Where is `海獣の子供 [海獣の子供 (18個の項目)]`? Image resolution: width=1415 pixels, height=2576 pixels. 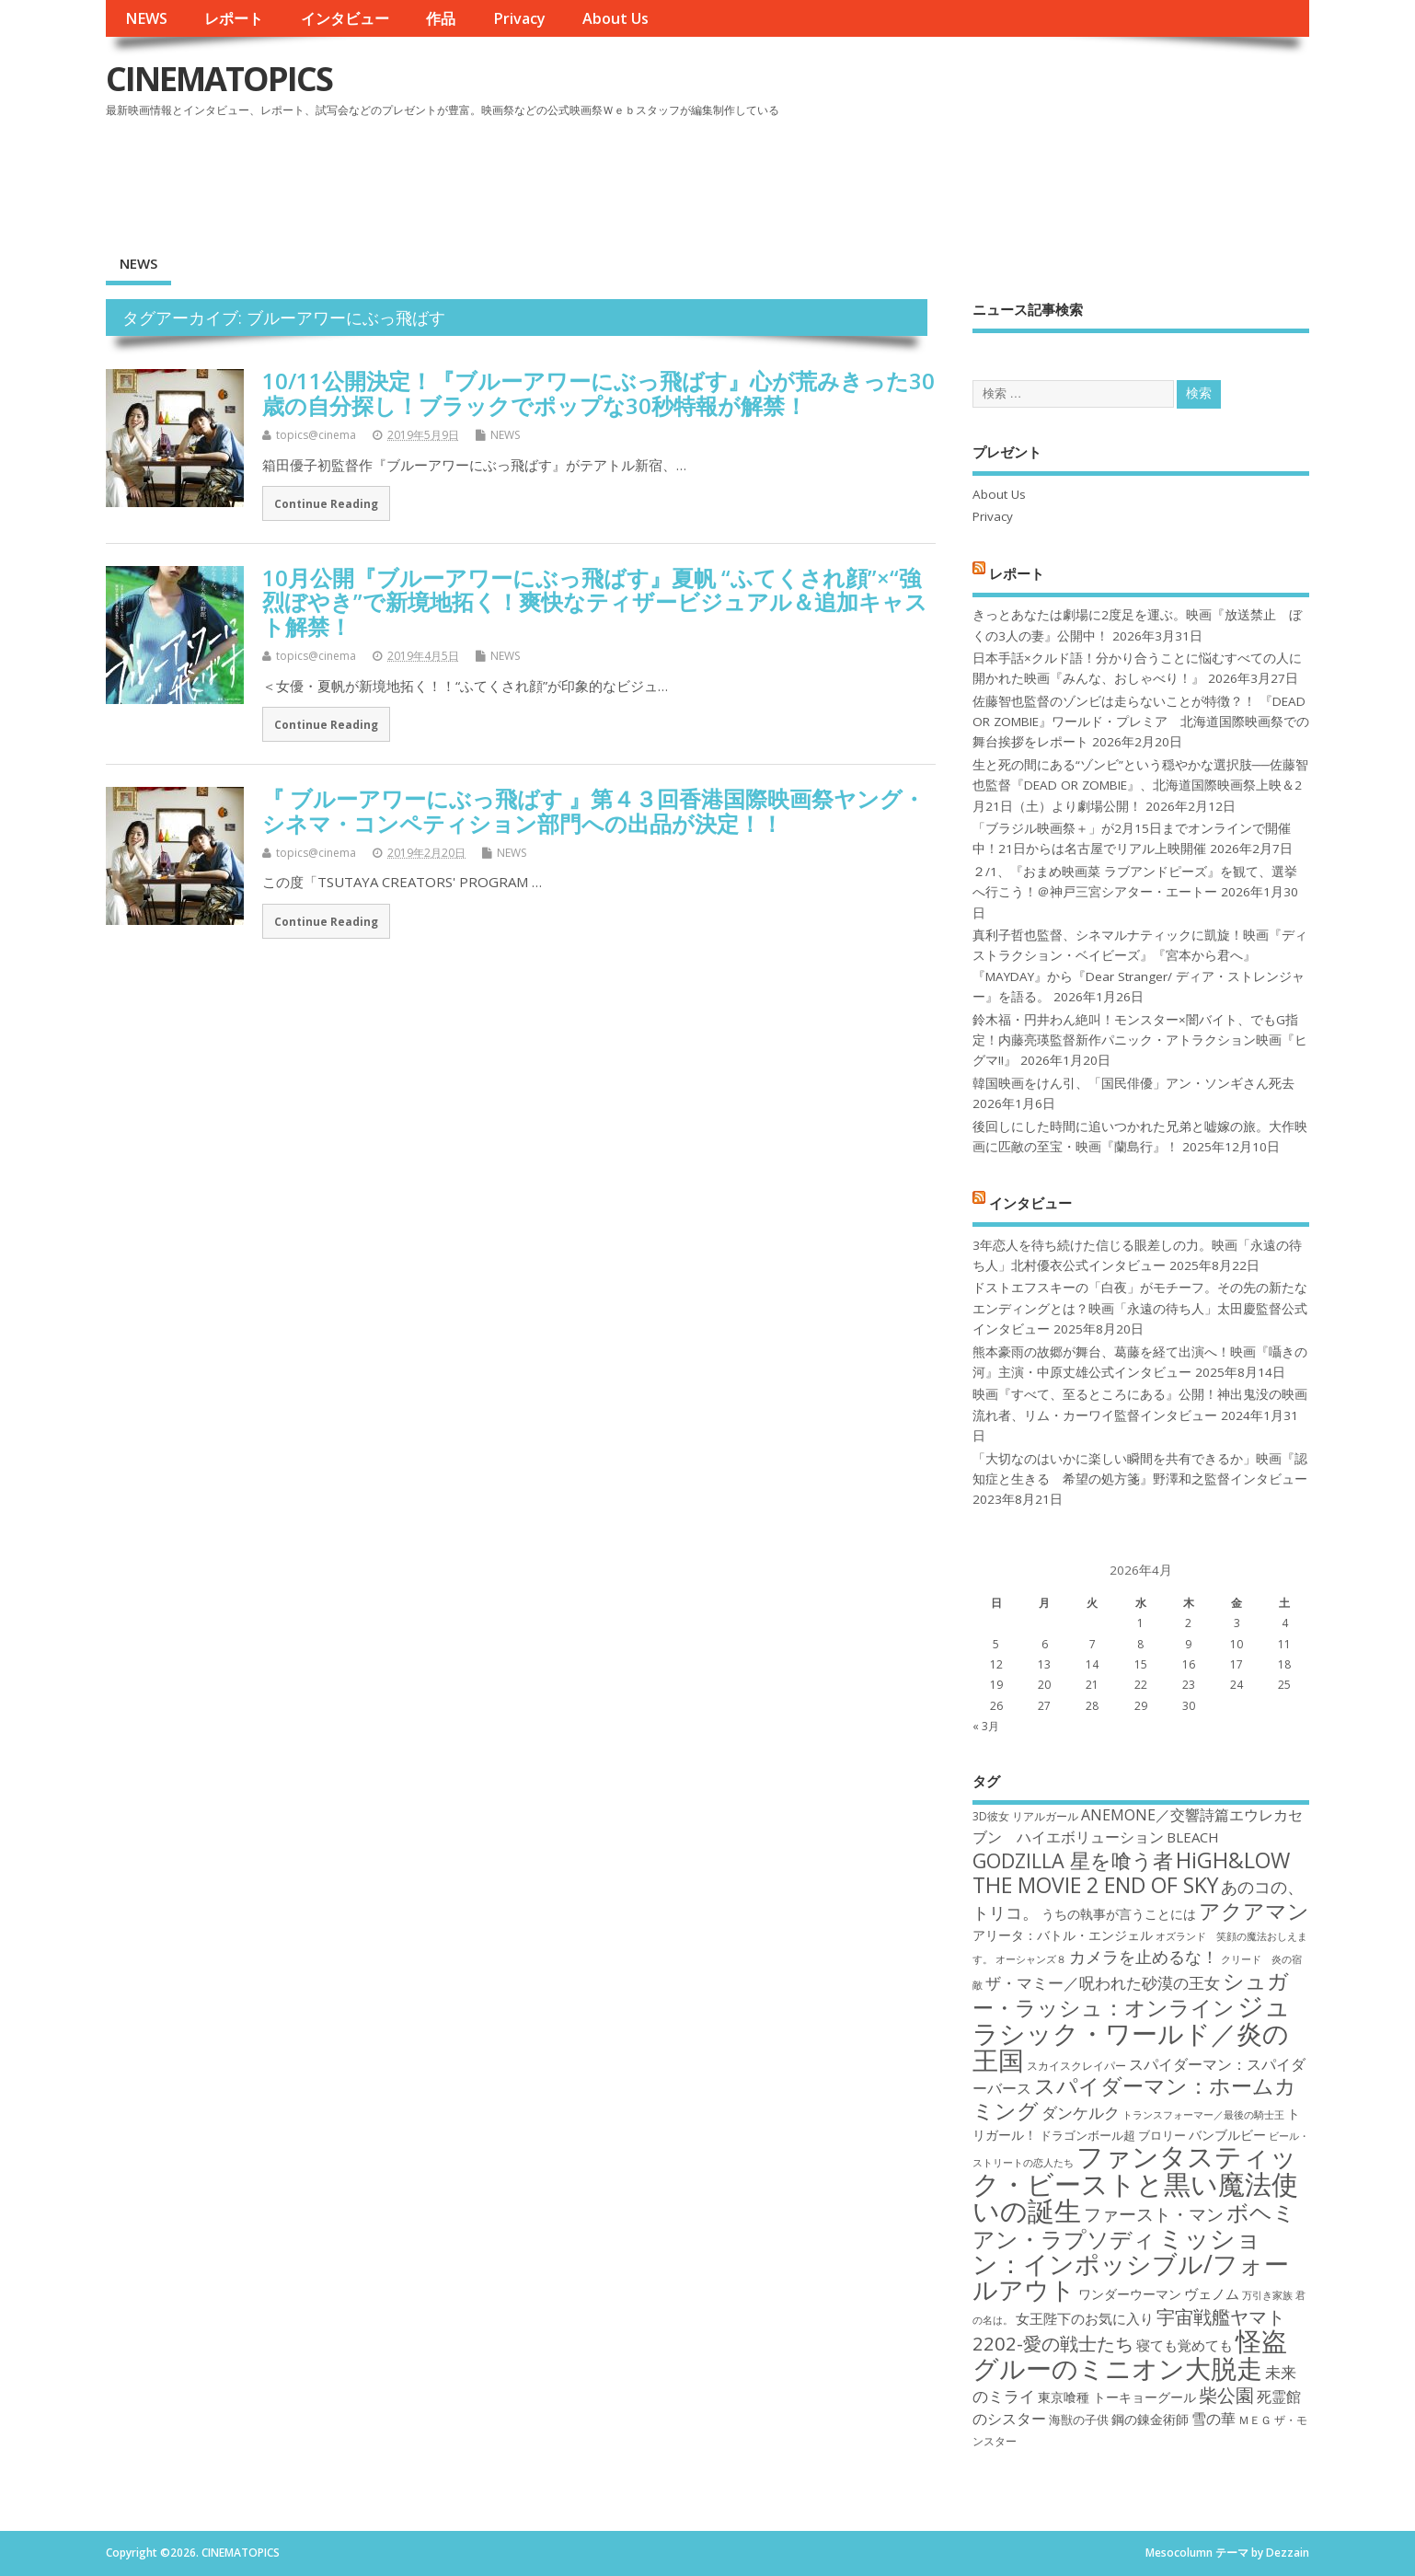 海獣の子供 [海獣の子供 (18個の項目)] is located at coordinates (1079, 2419).